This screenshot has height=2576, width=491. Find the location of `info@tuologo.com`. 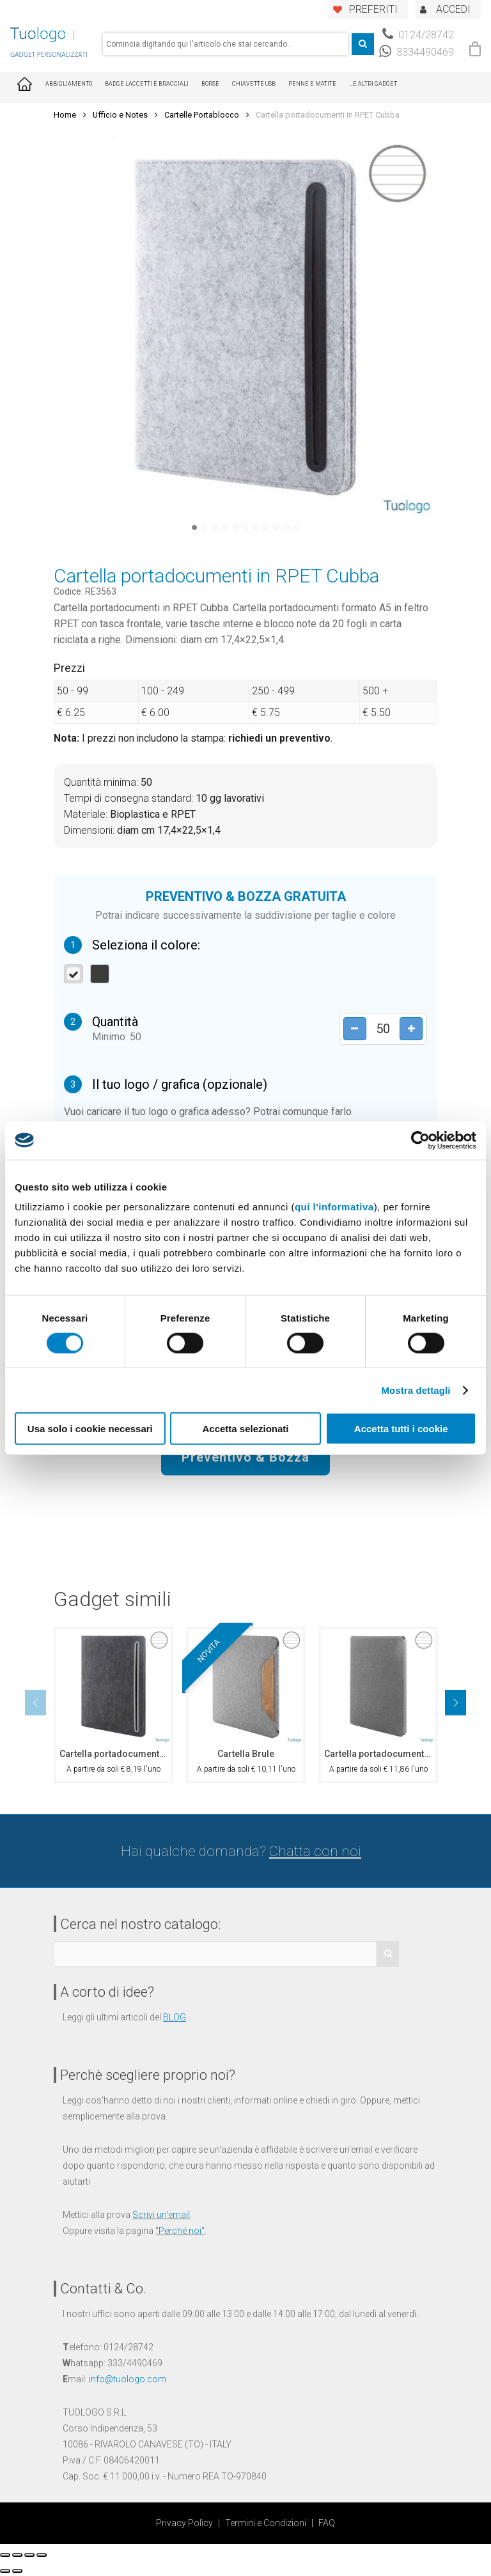

info@tuologo.com is located at coordinates (127, 2379).